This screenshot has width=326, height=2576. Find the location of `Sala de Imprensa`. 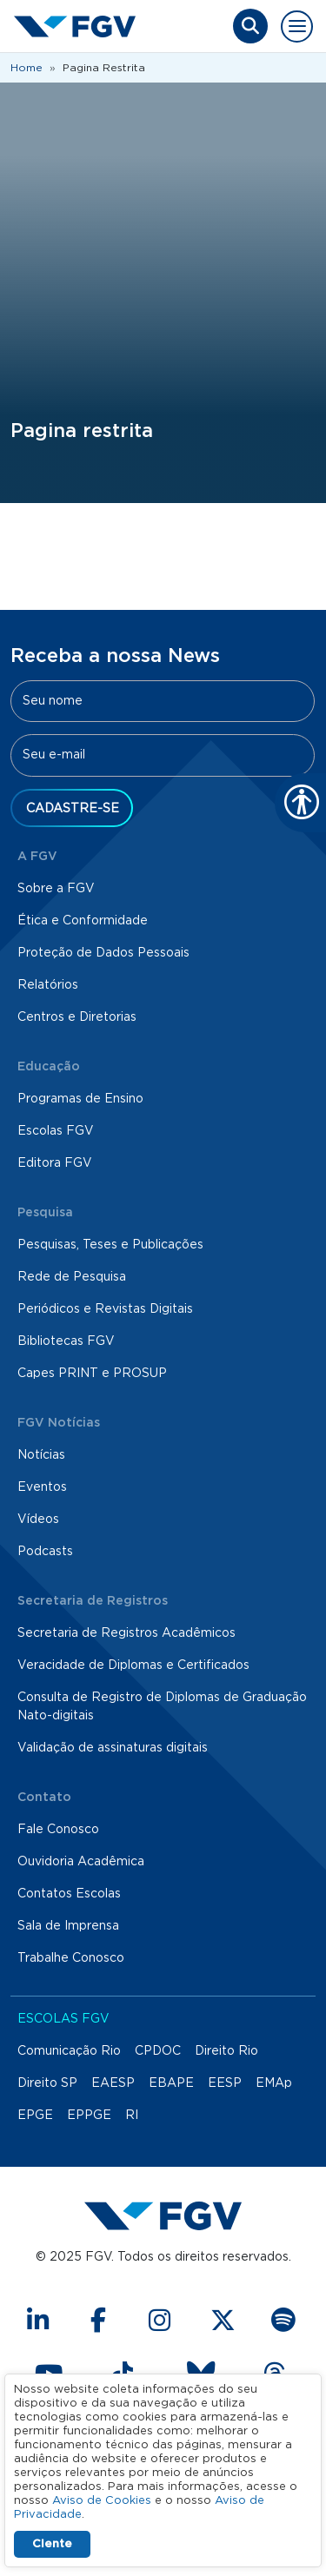

Sala de Imprensa is located at coordinates (68, 1926).